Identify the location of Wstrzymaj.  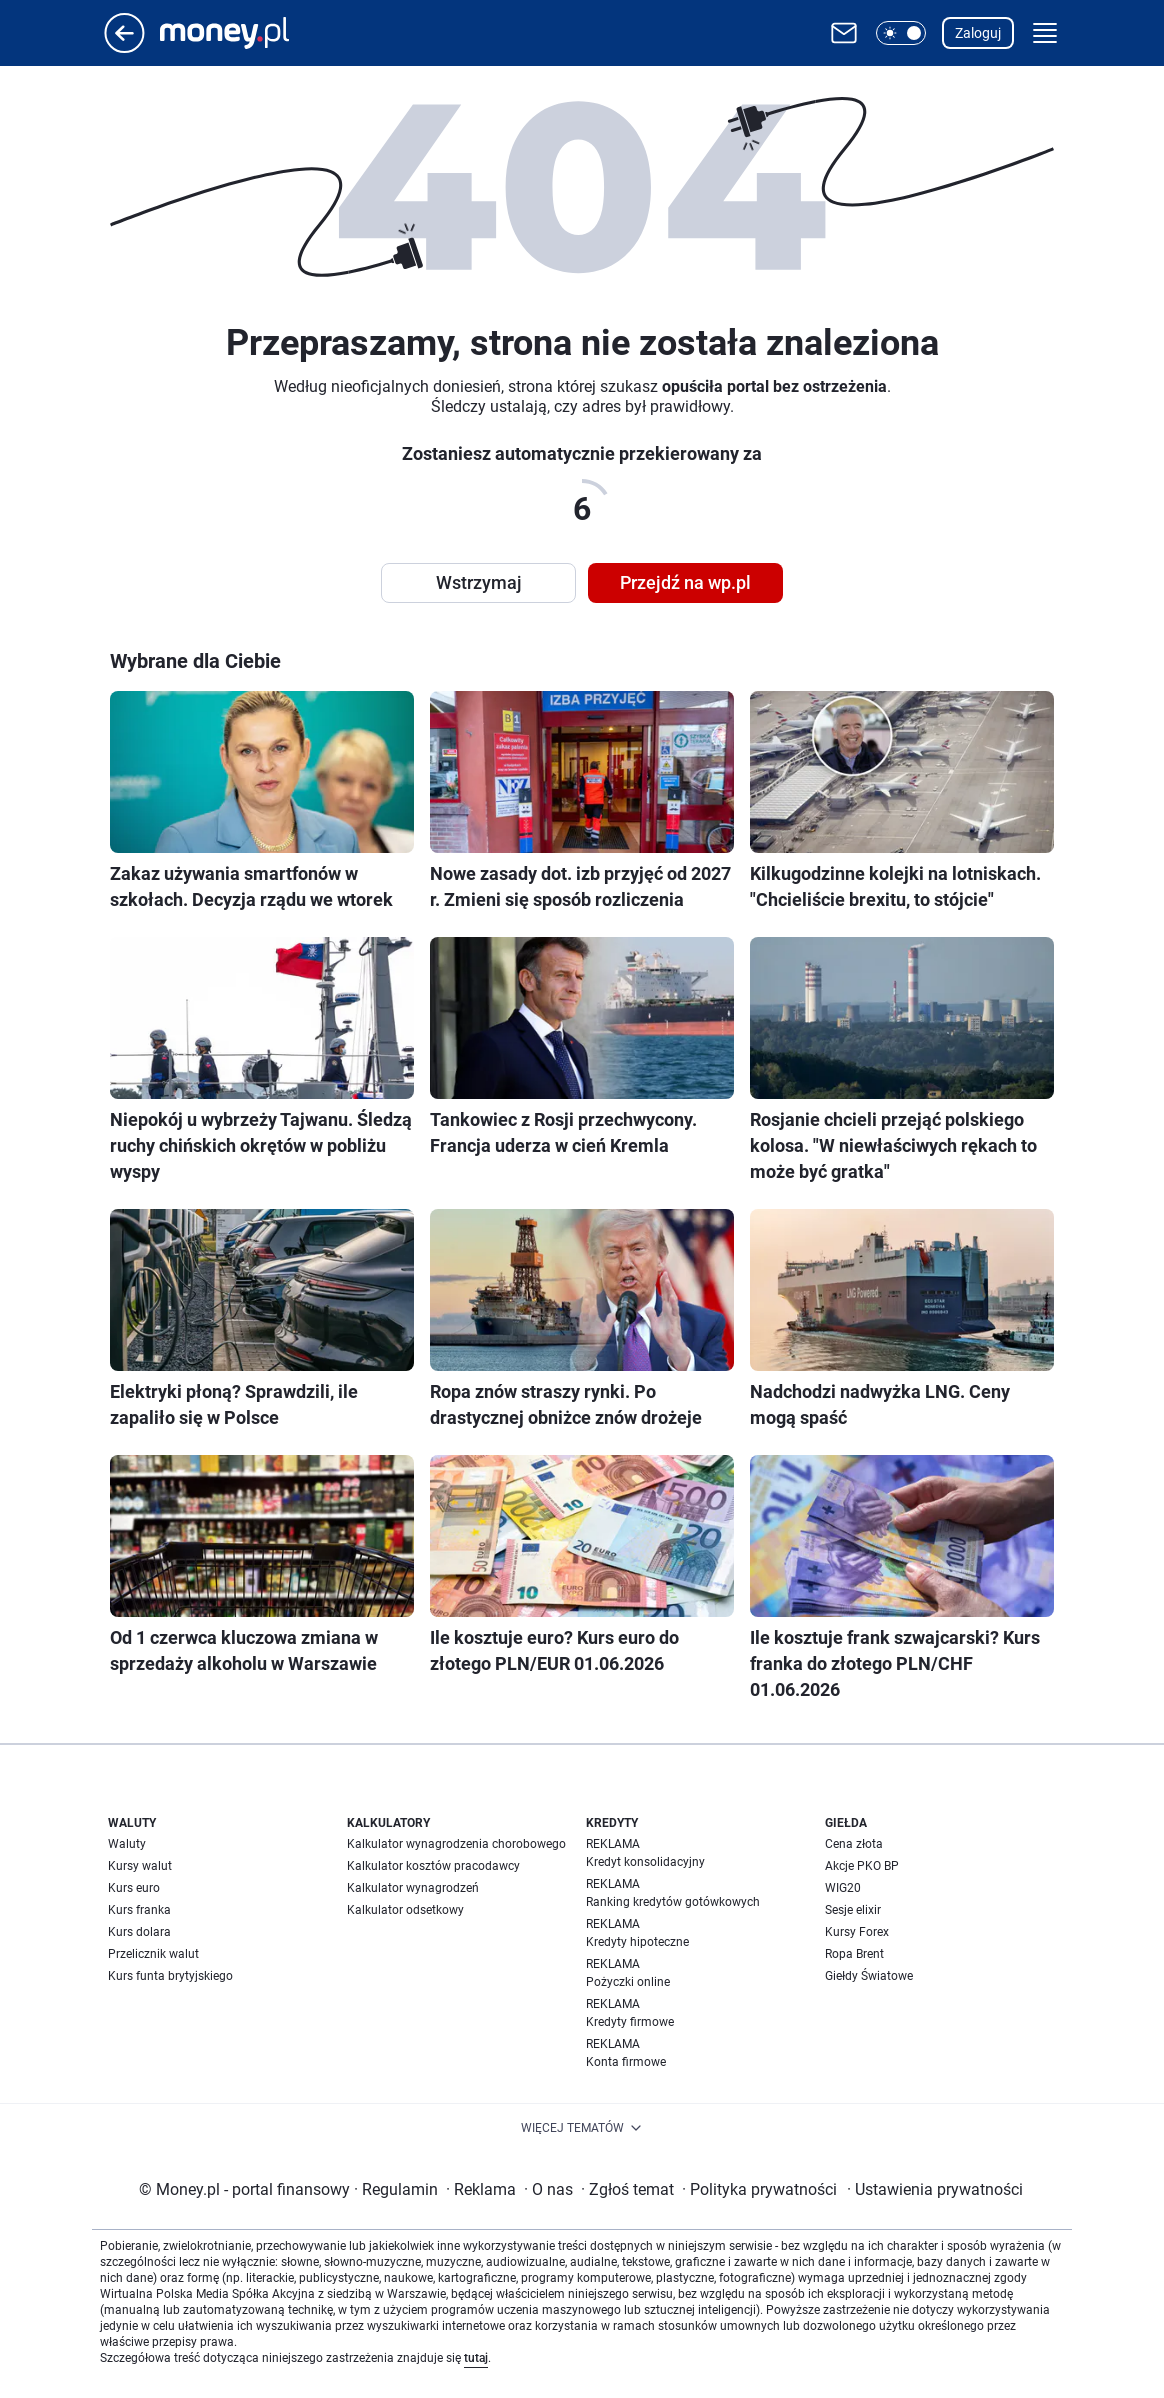
(479, 582).